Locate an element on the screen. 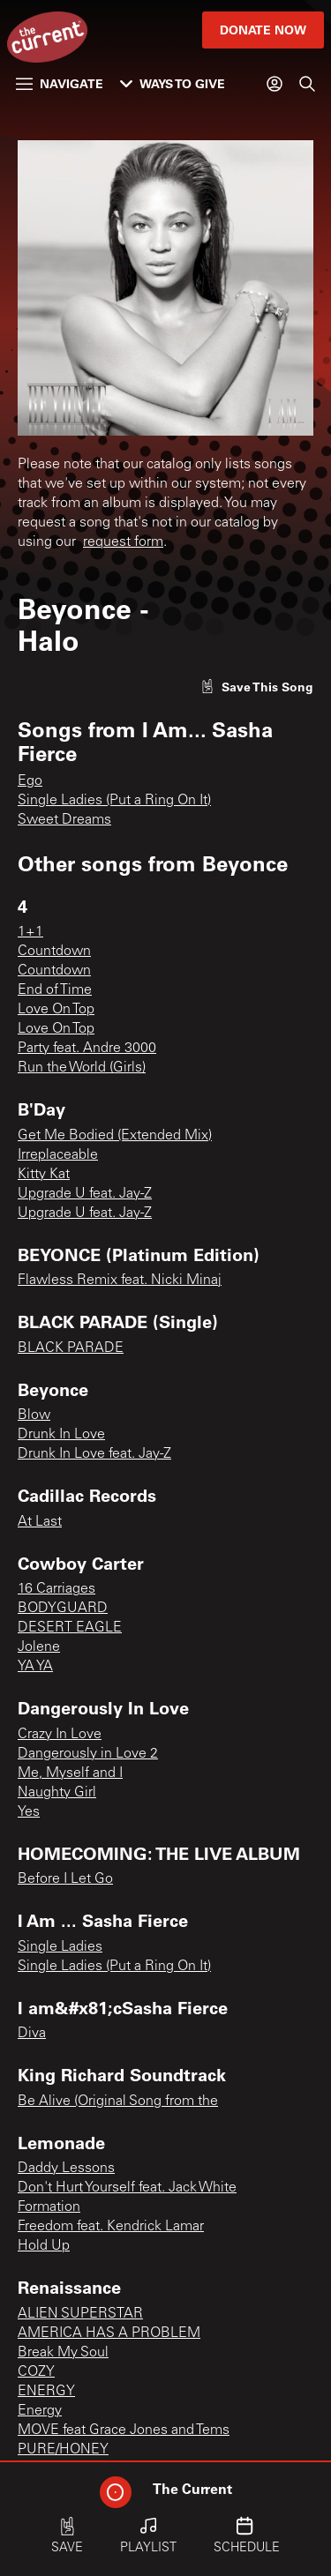 The width and height of the screenshot is (331, 2576). Don't Hurt Yourself feat. Jack White is located at coordinates (127, 2188).